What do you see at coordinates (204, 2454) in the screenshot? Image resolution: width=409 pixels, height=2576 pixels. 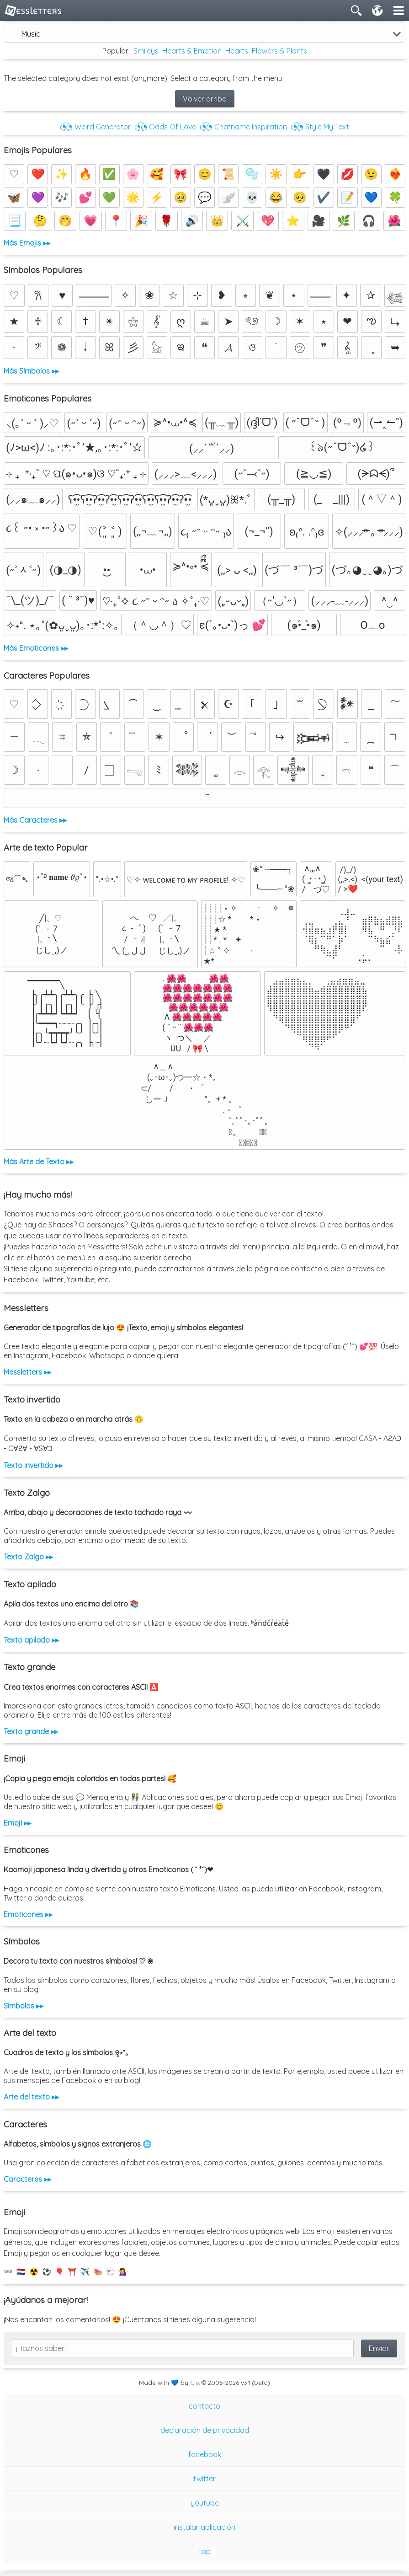 I see `facebook` at bounding box center [204, 2454].